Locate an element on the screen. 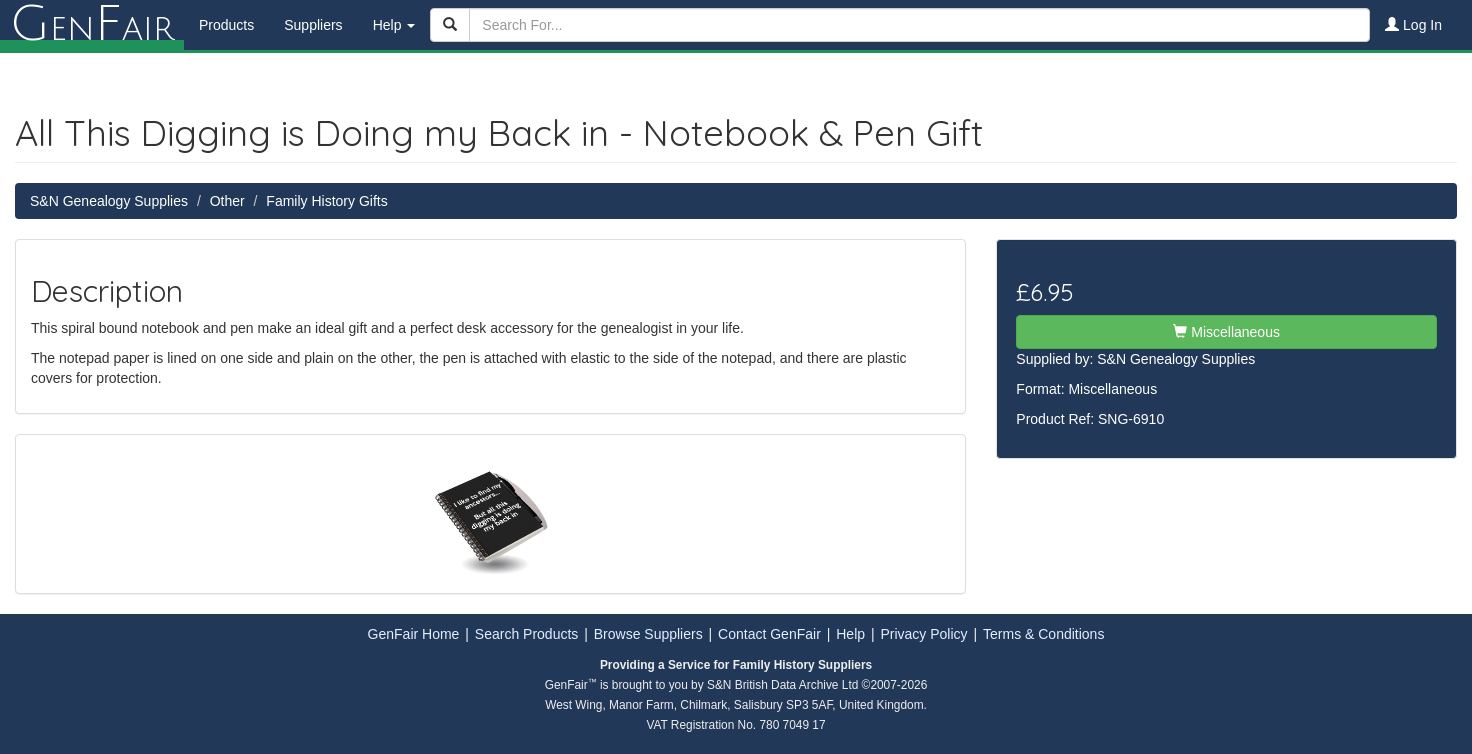  Family History Gifts is located at coordinates (326, 201).